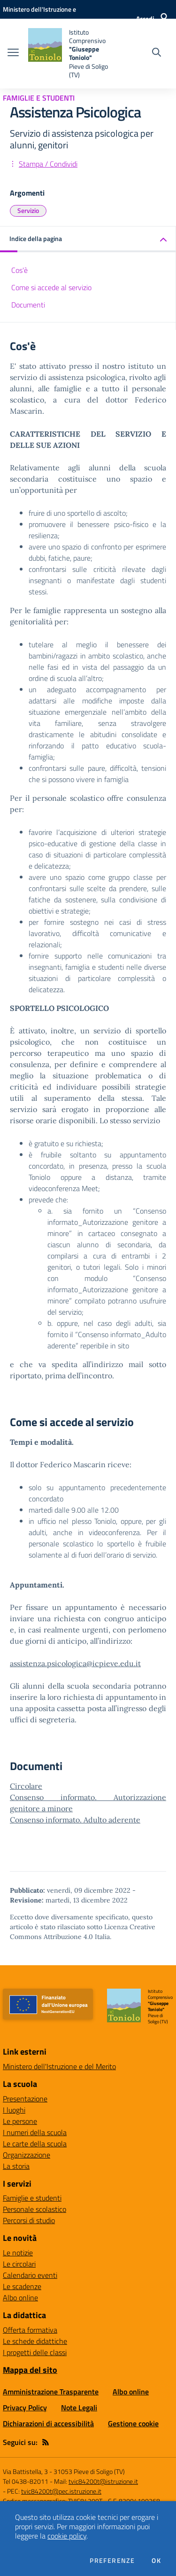 This screenshot has height=2576, width=176. Describe the element at coordinates (75, 1819) in the screenshot. I see `Consenso informato. Adulto aderente` at that location.